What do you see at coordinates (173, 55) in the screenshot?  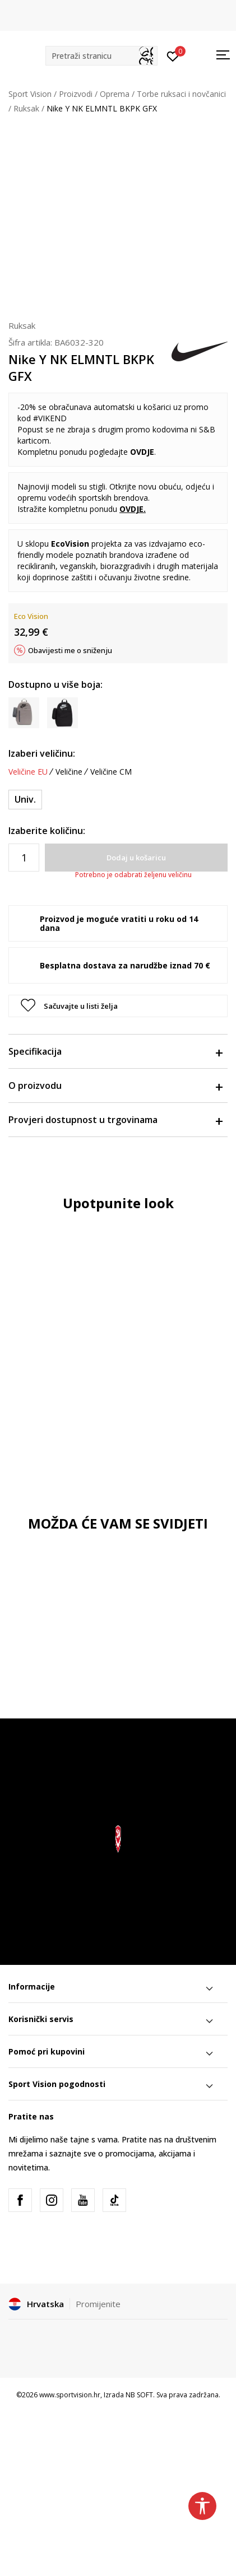 I see `[Prijavite se]` at bounding box center [173, 55].